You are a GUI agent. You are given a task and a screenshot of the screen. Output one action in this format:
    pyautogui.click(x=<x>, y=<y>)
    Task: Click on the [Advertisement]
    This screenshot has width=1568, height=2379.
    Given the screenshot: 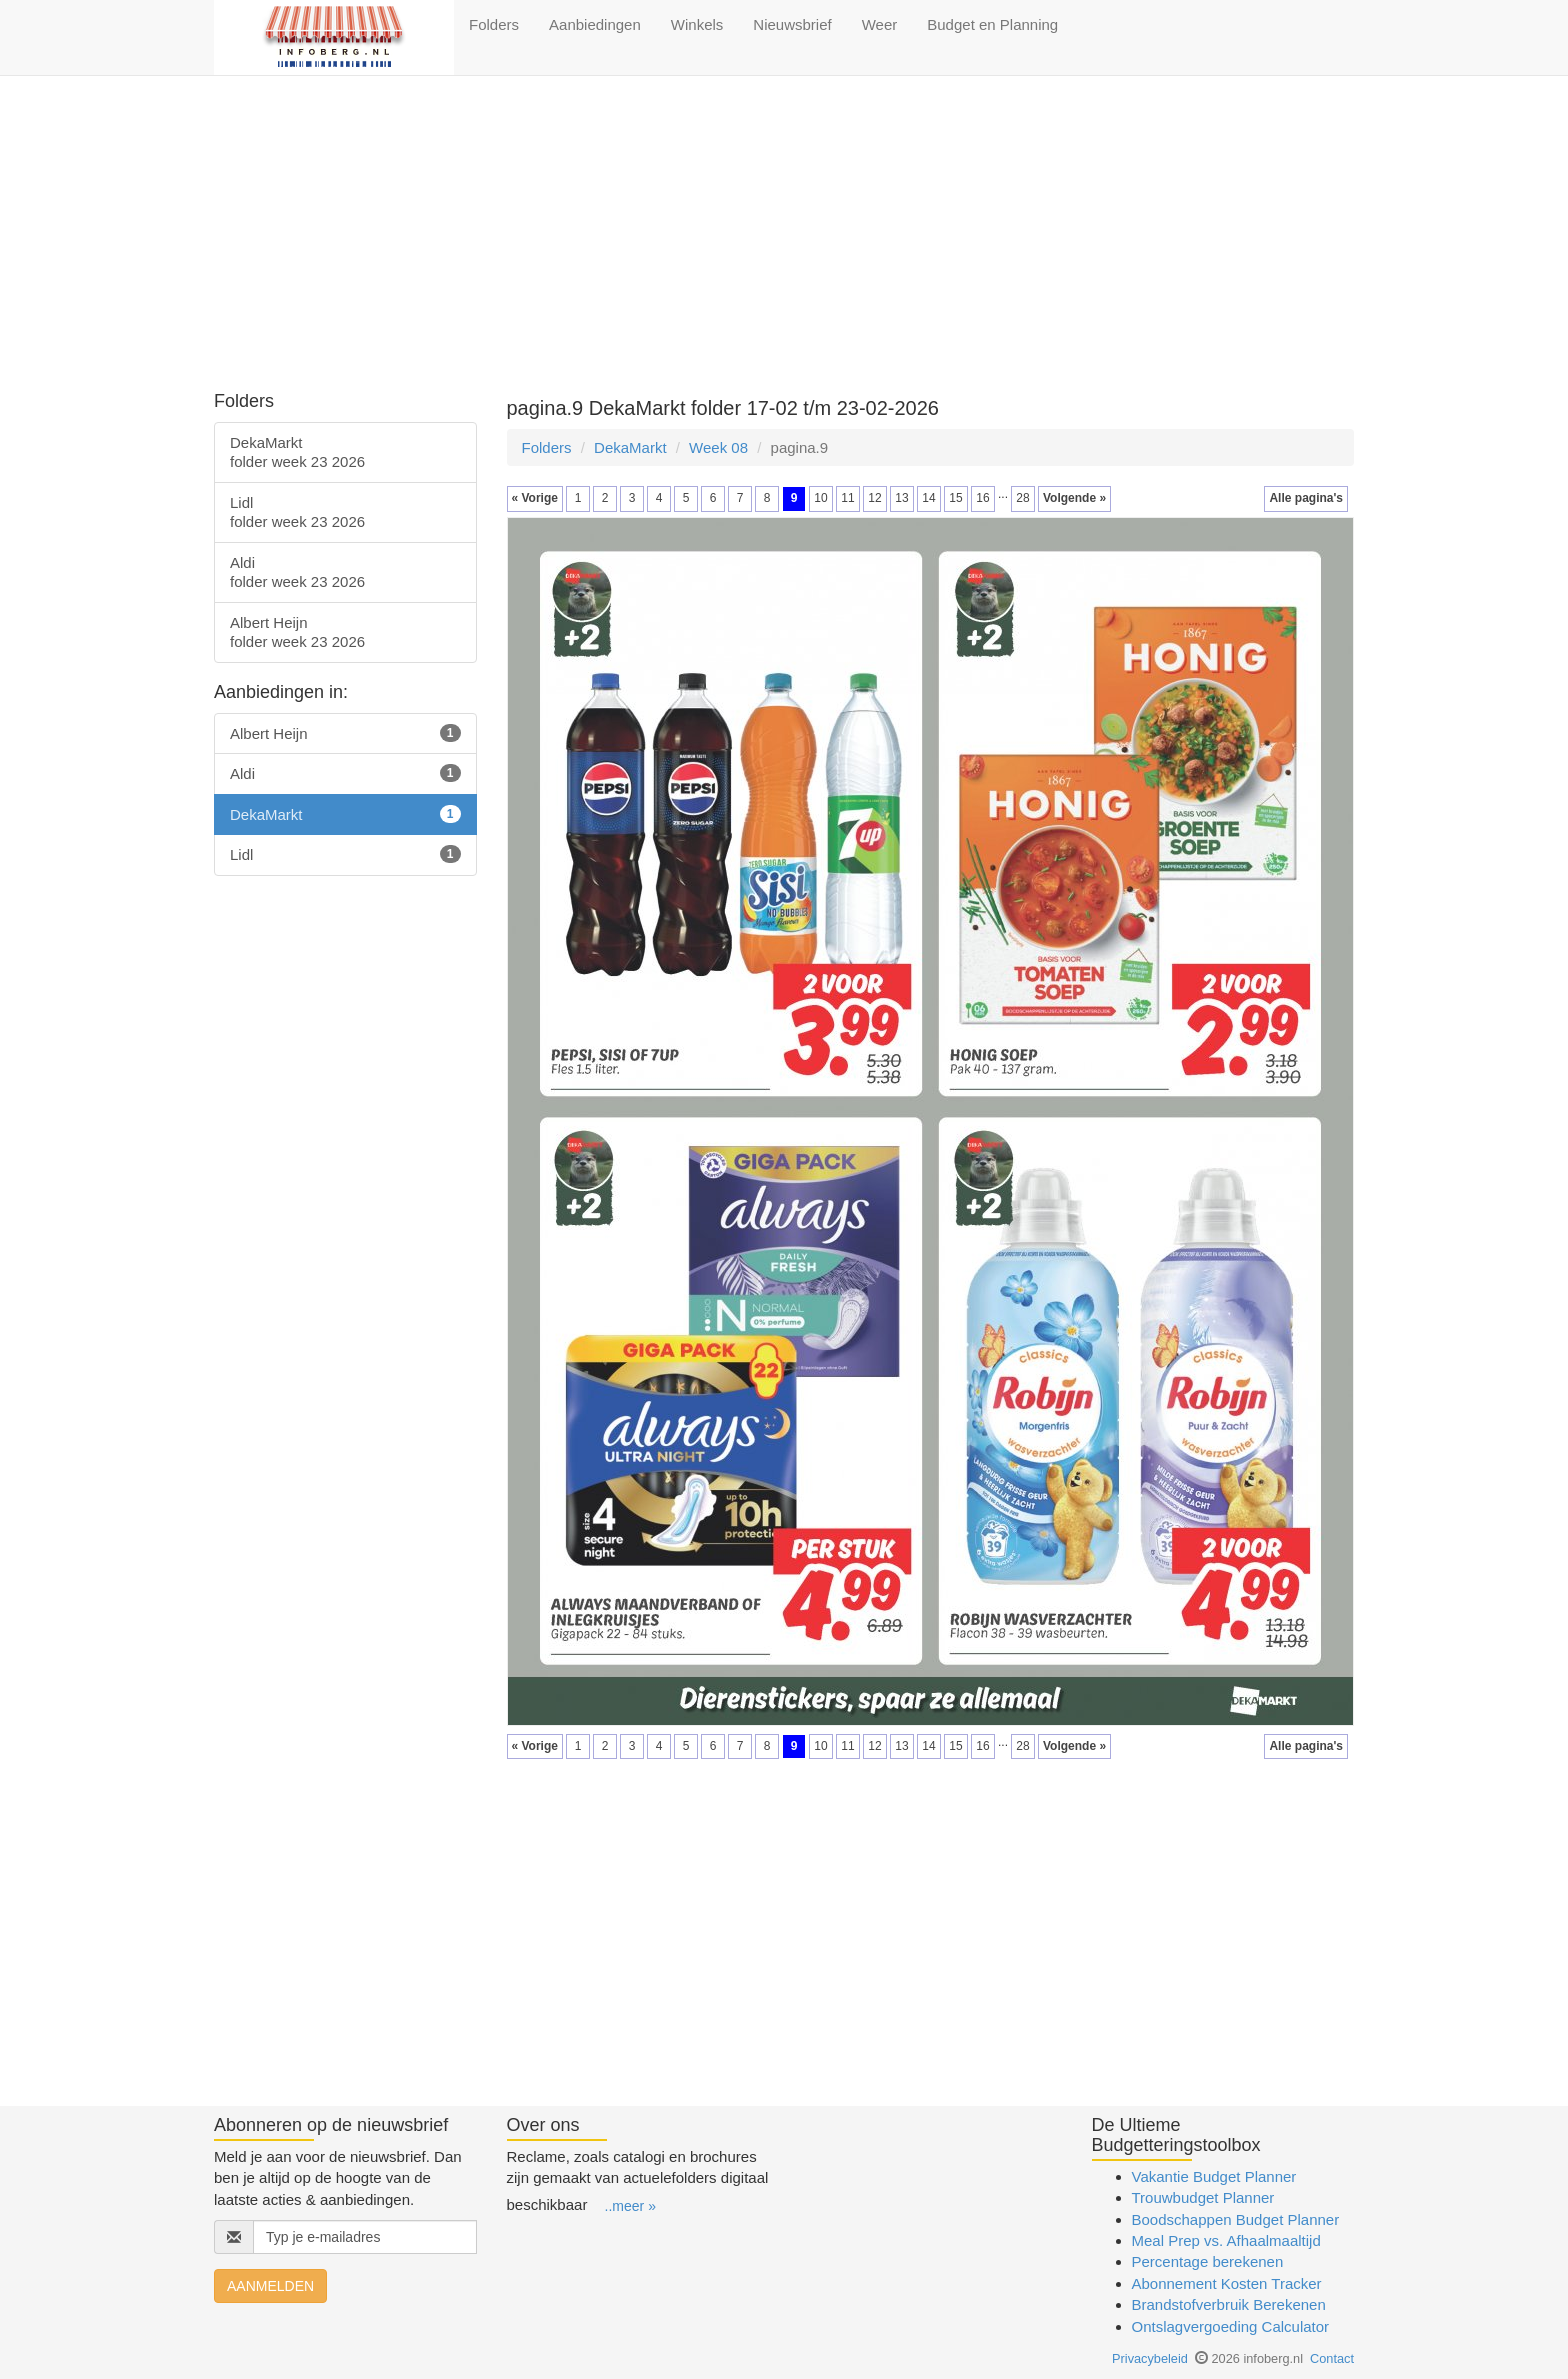 What is the action you would take?
    pyautogui.click(x=784, y=236)
    